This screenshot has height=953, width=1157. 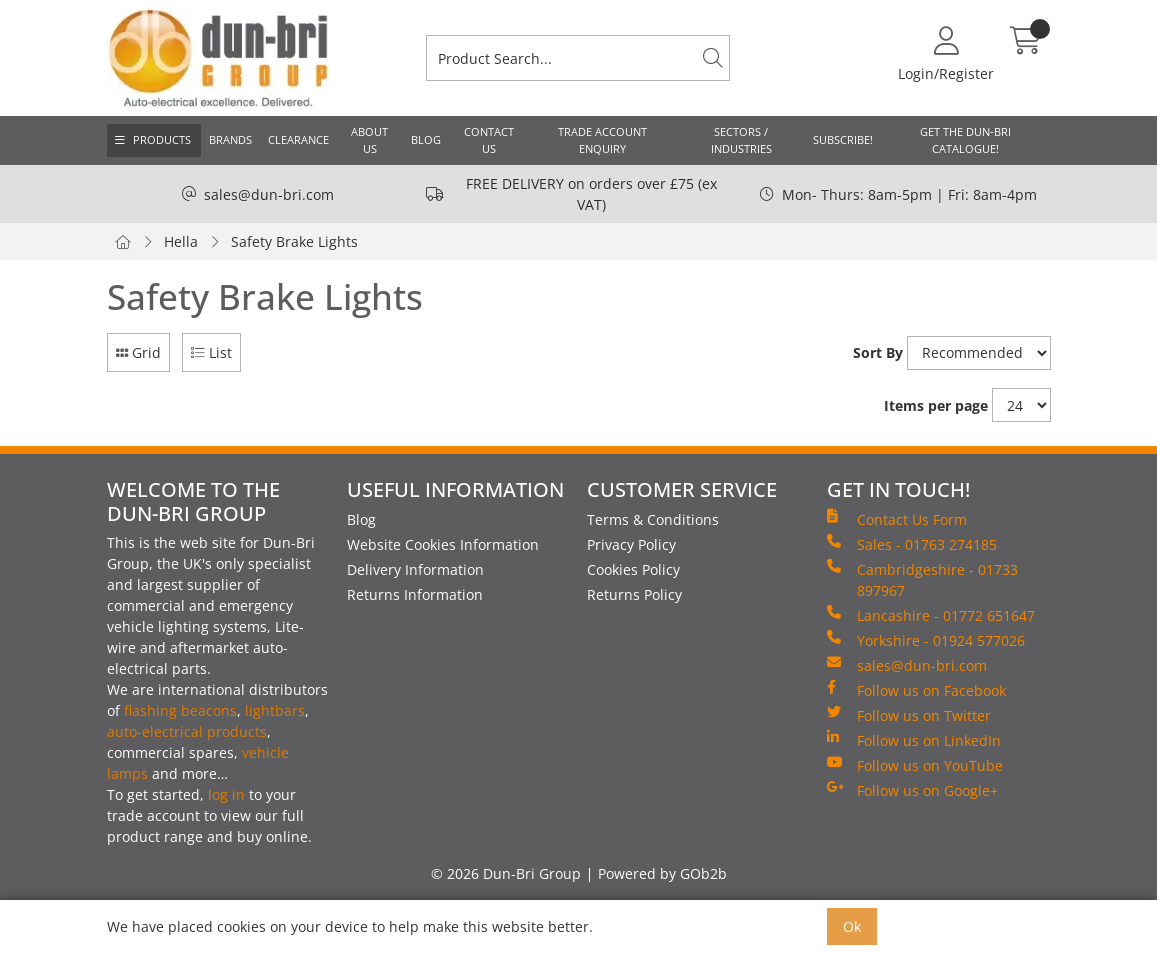 What do you see at coordinates (443, 544) in the screenshot?
I see `Website Cookies Information` at bounding box center [443, 544].